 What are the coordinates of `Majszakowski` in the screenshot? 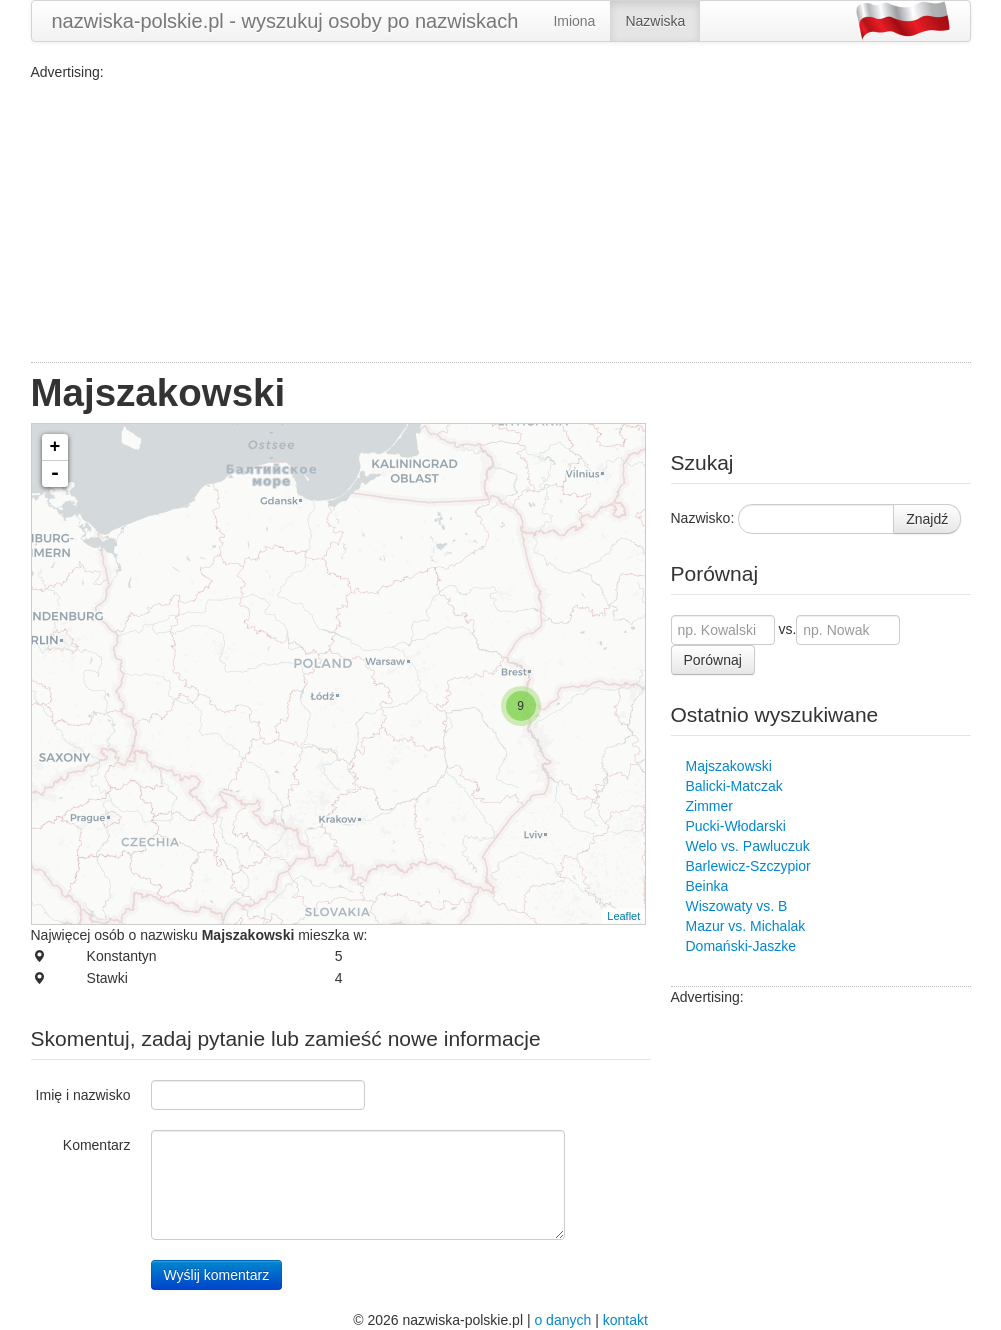 It's located at (729, 766).